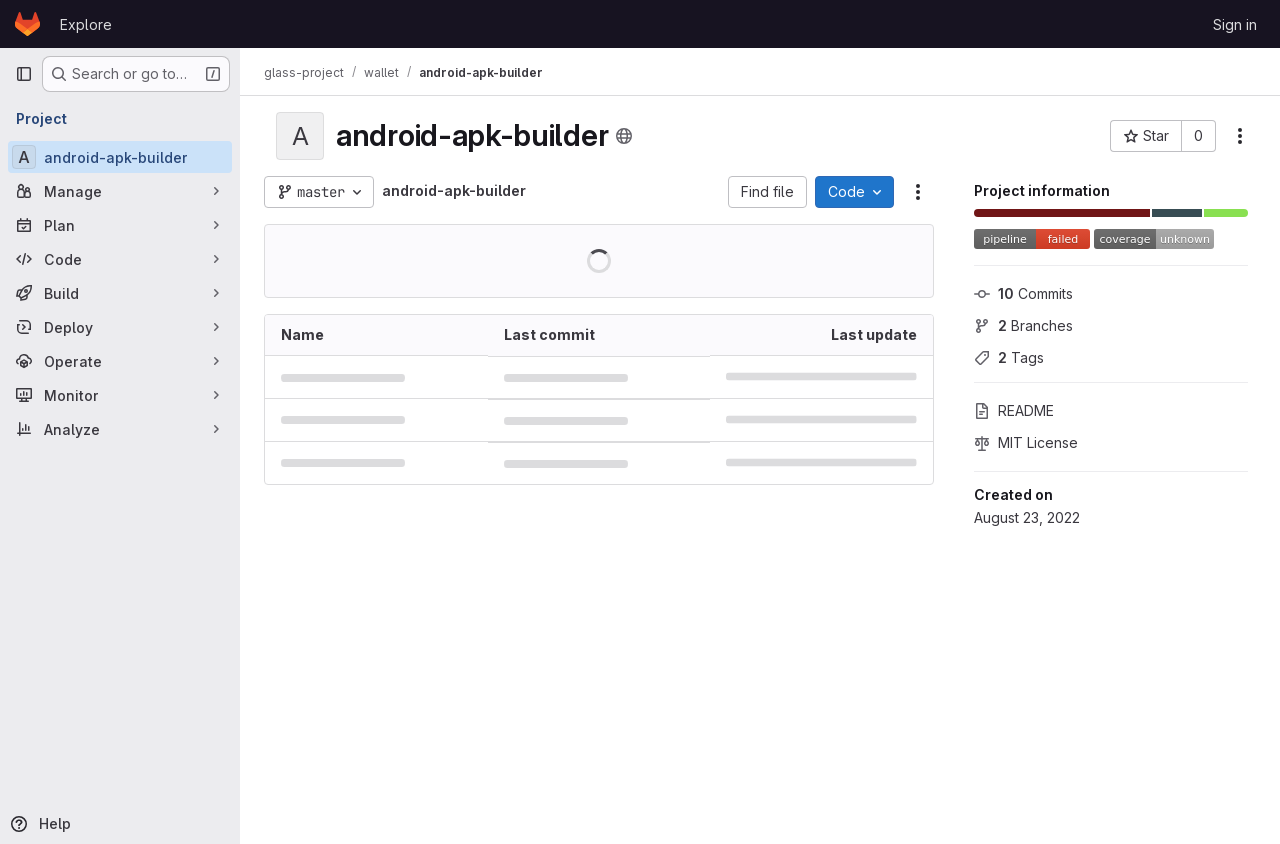 This screenshot has width=1280, height=844. What do you see at coordinates (1023, 293) in the screenshot?
I see `Commits` at bounding box center [1023, 293].